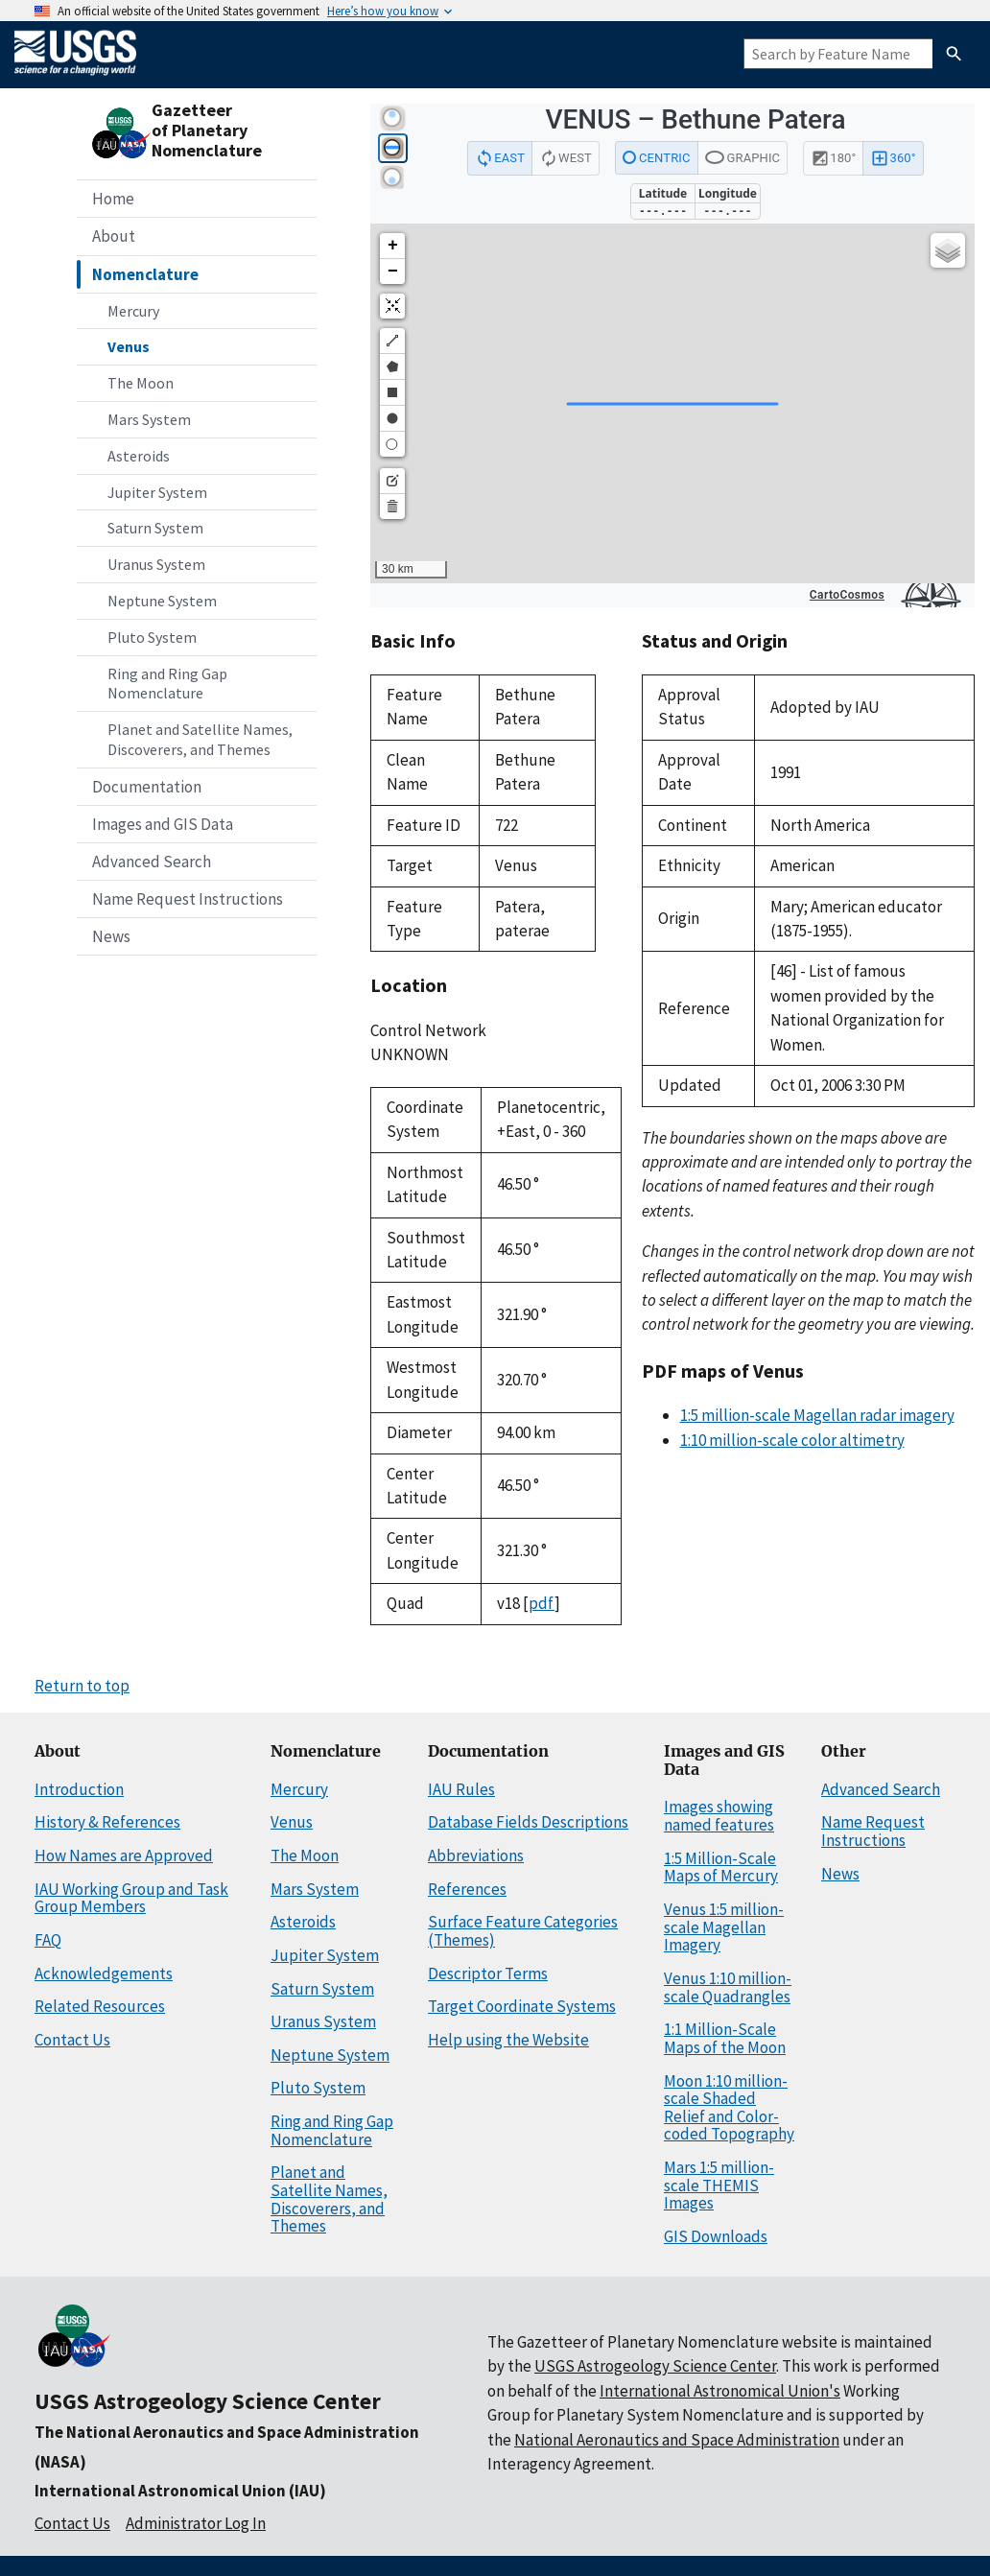  What do you see at coordinates (792, 1440) in the screenshot?
I see `1:10 million-scale color altimetry` at bounding box center [792, 1440].